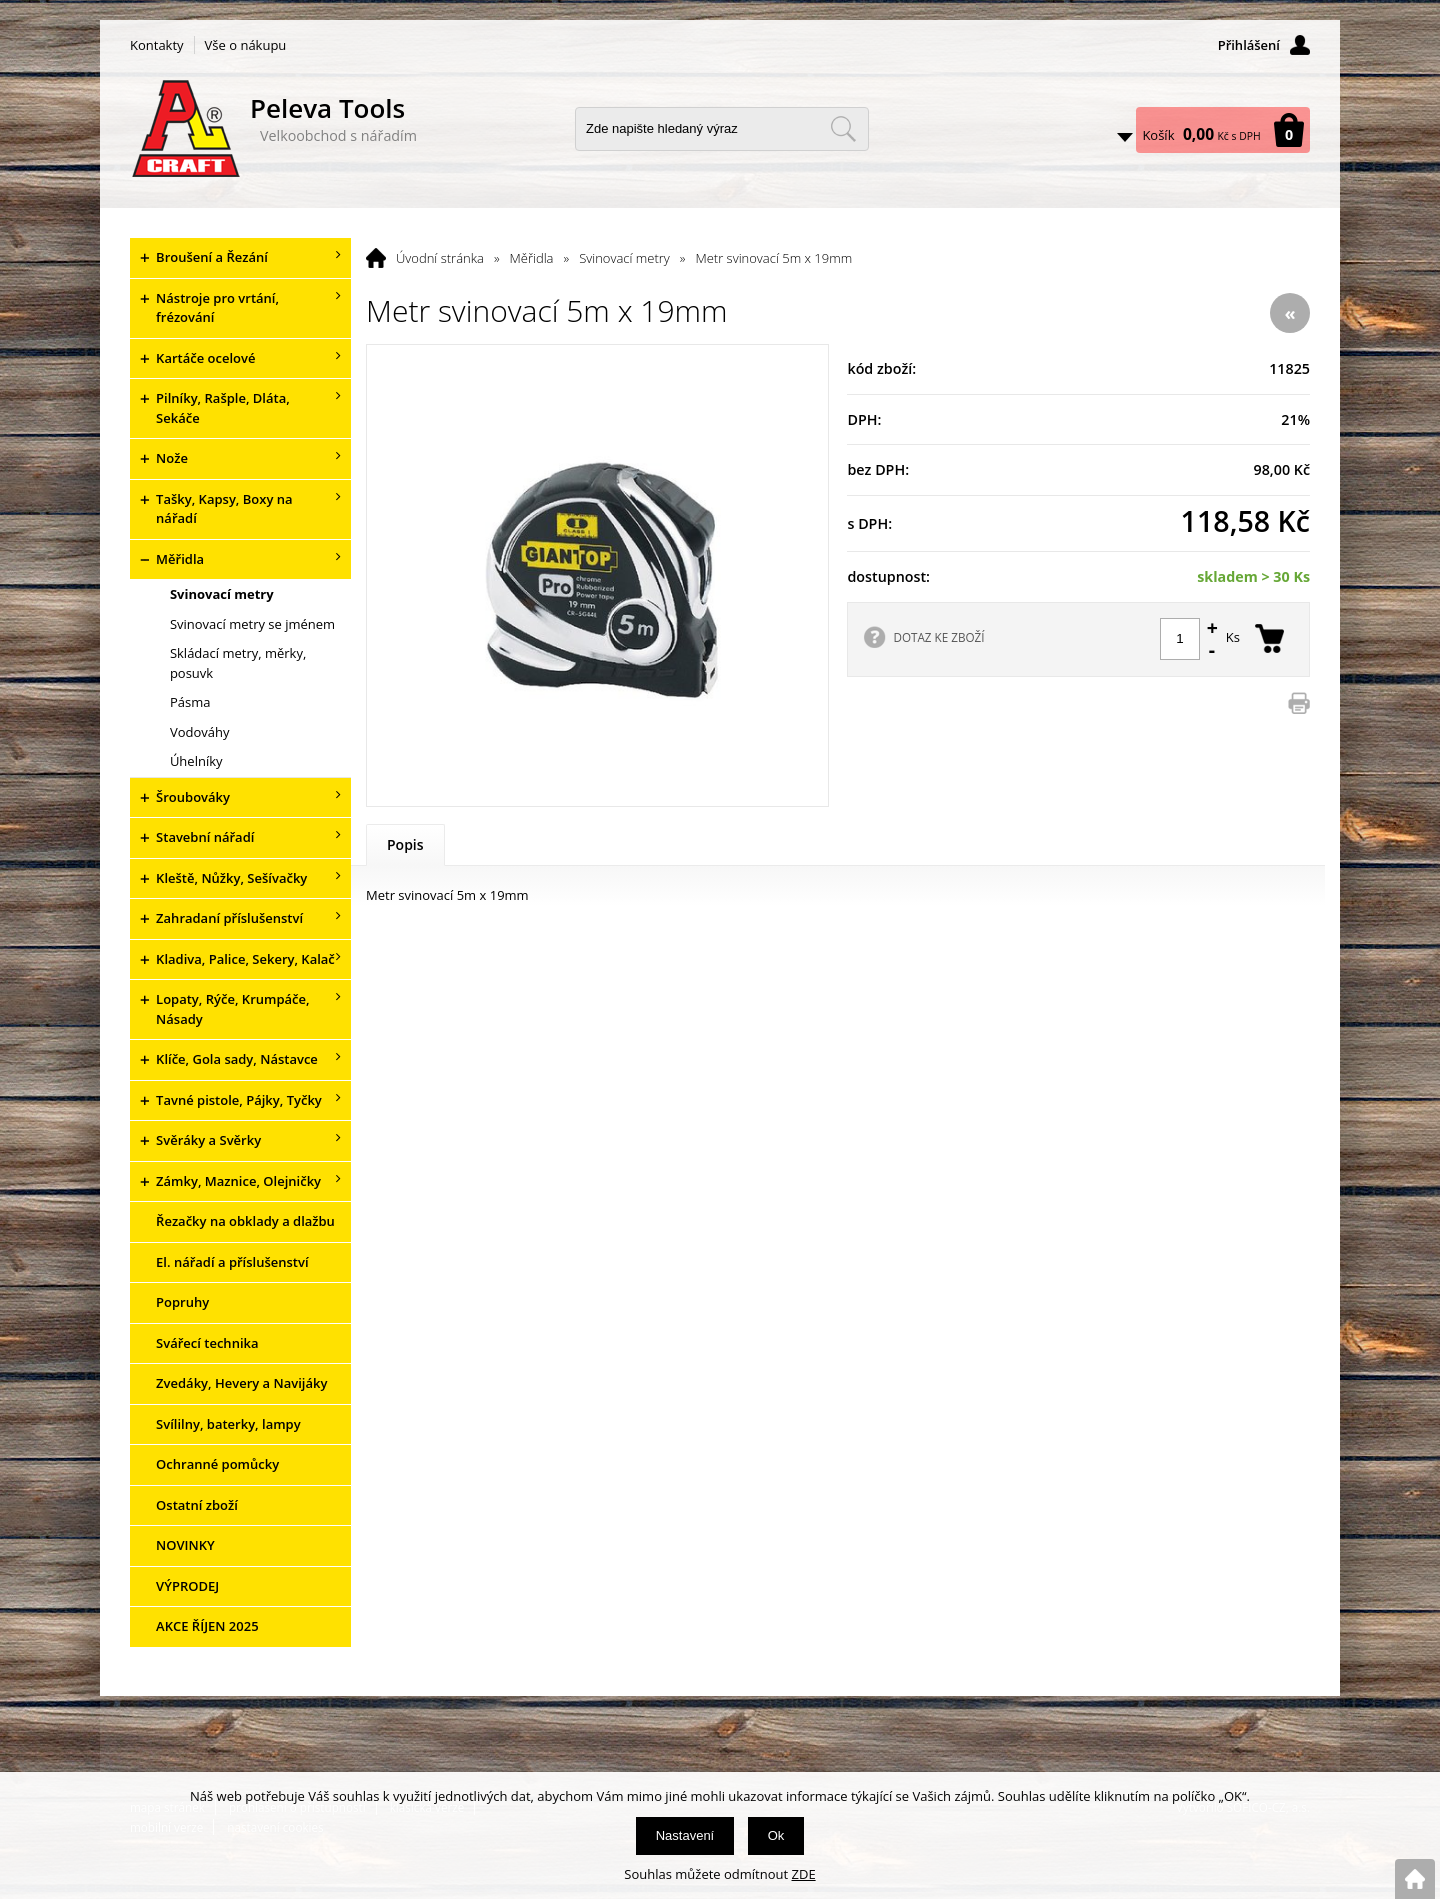 This screenshot has height=1899, width=1440. What do you see at coordinates (532, 258) in the screenshot?
I see `Měřidla` at bounding box center [532, 258].